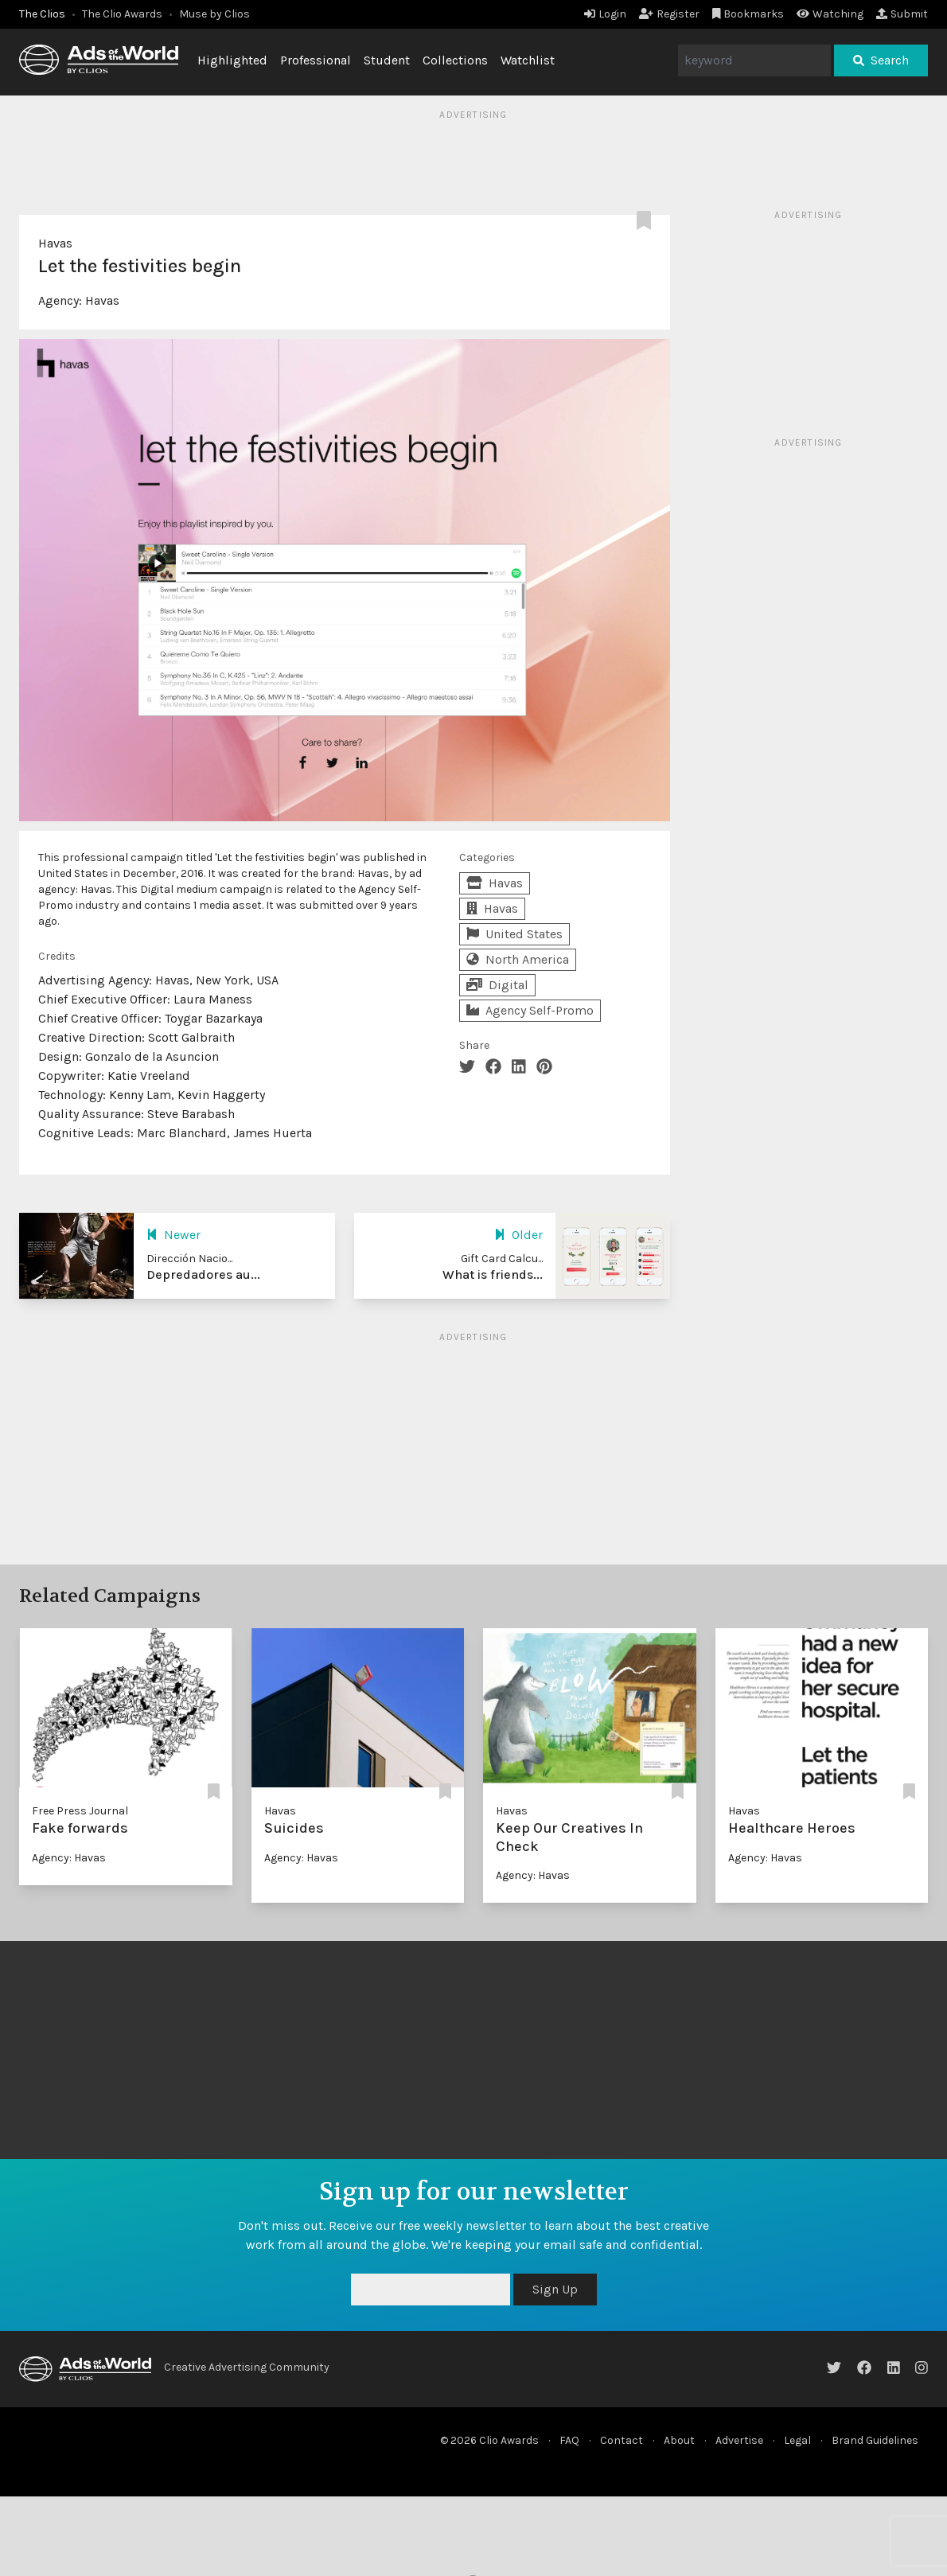 Image resolution: width=947 pixels, height=2576 pixels. I want to click on Havas, so click(55, 243).